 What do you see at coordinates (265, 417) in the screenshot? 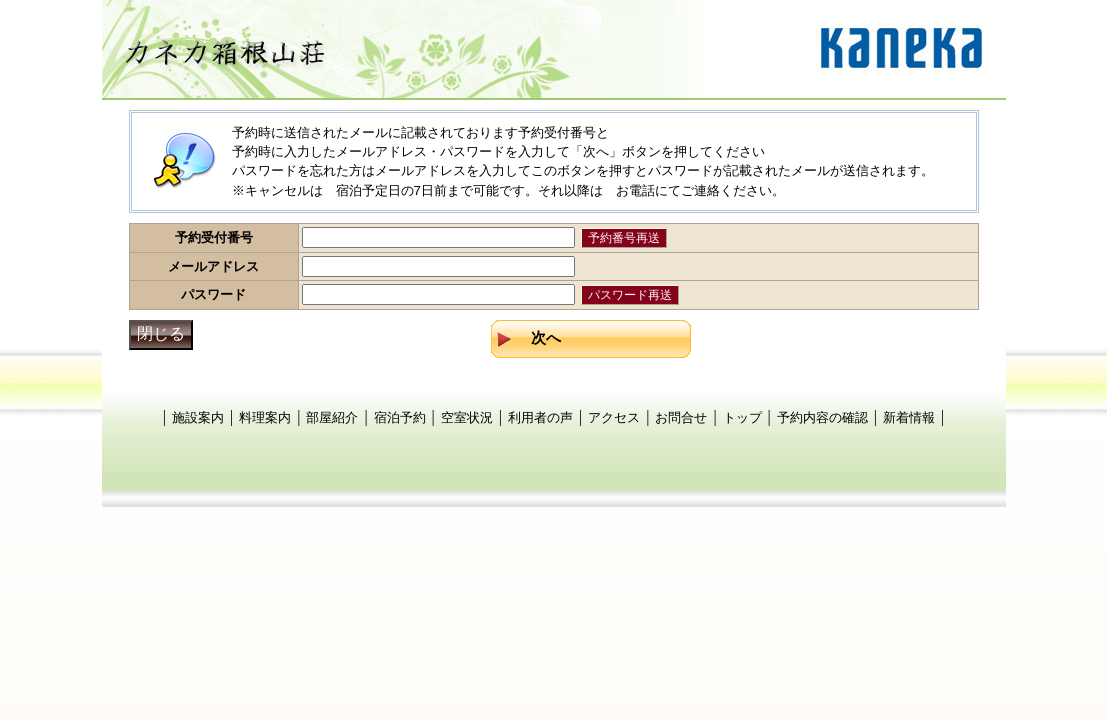
I see `料理案内` at bounding box center [265, 417].